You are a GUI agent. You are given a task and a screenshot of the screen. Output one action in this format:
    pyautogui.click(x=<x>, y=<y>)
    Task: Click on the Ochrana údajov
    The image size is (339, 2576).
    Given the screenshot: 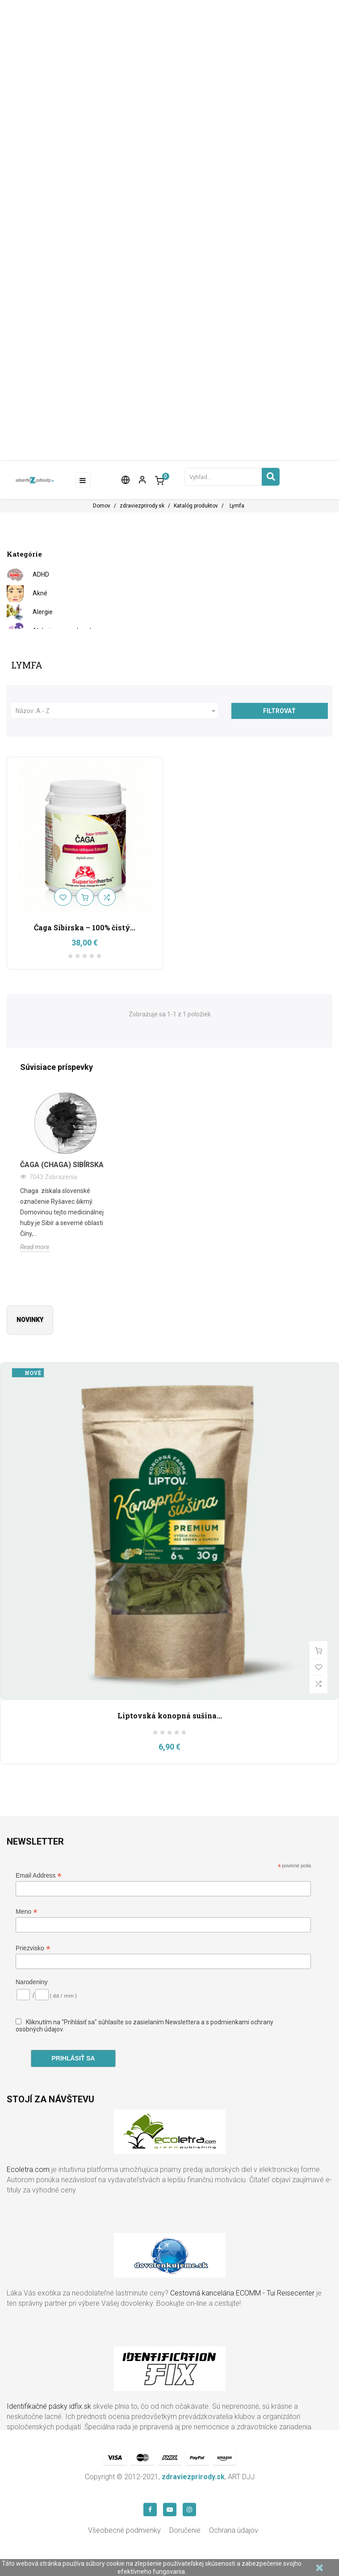 What is the action you would take?
    pyautogui.click(x=233, y=2530)
    